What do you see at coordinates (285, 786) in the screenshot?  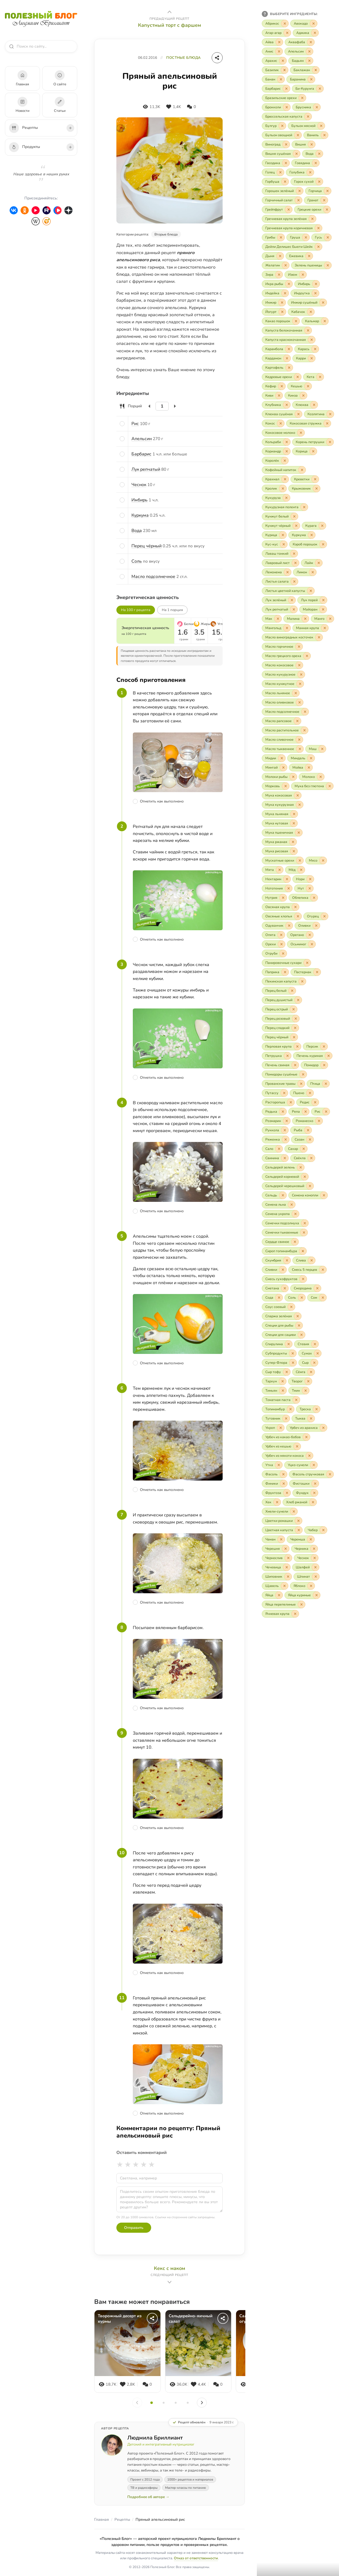 I see `[Исключить «Морковь»]` at bounding box center [285, 786].